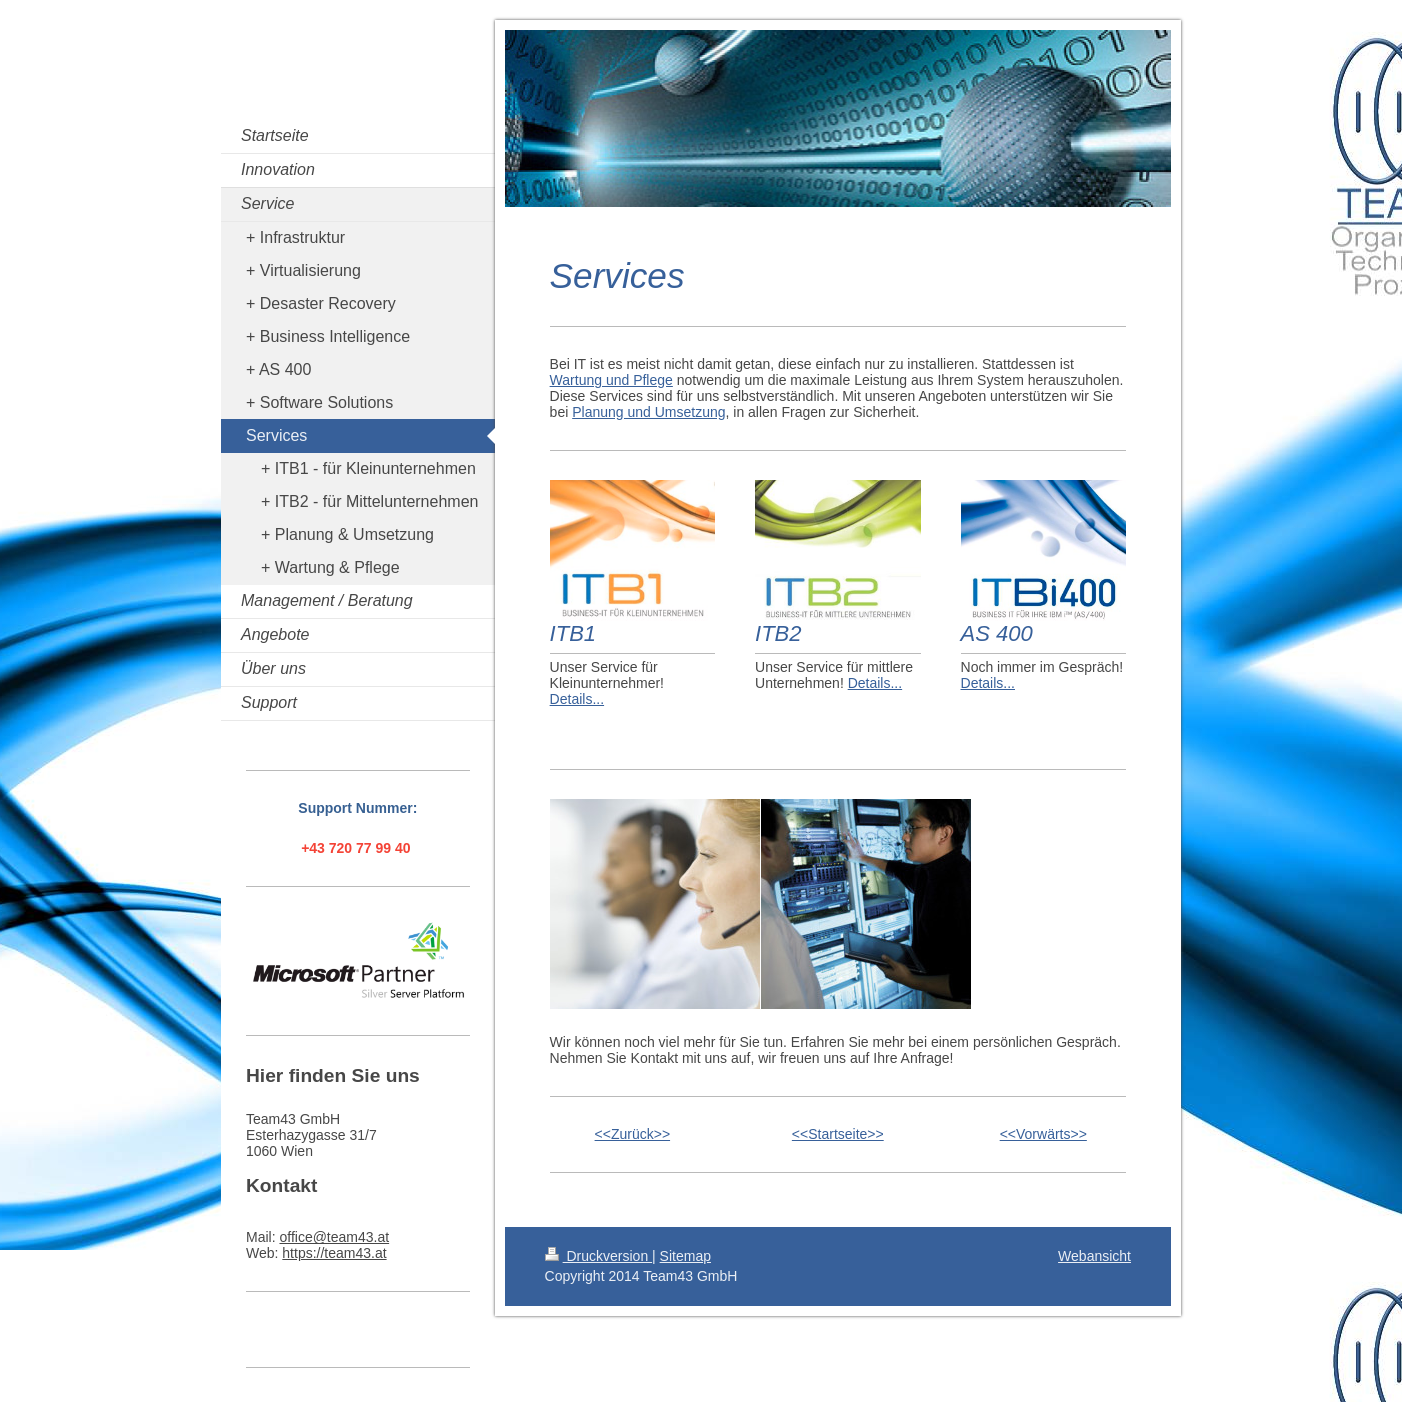  Describe the element at coordinates (334, 1253) in the screenshot. I see `https://team43.at` at that location.